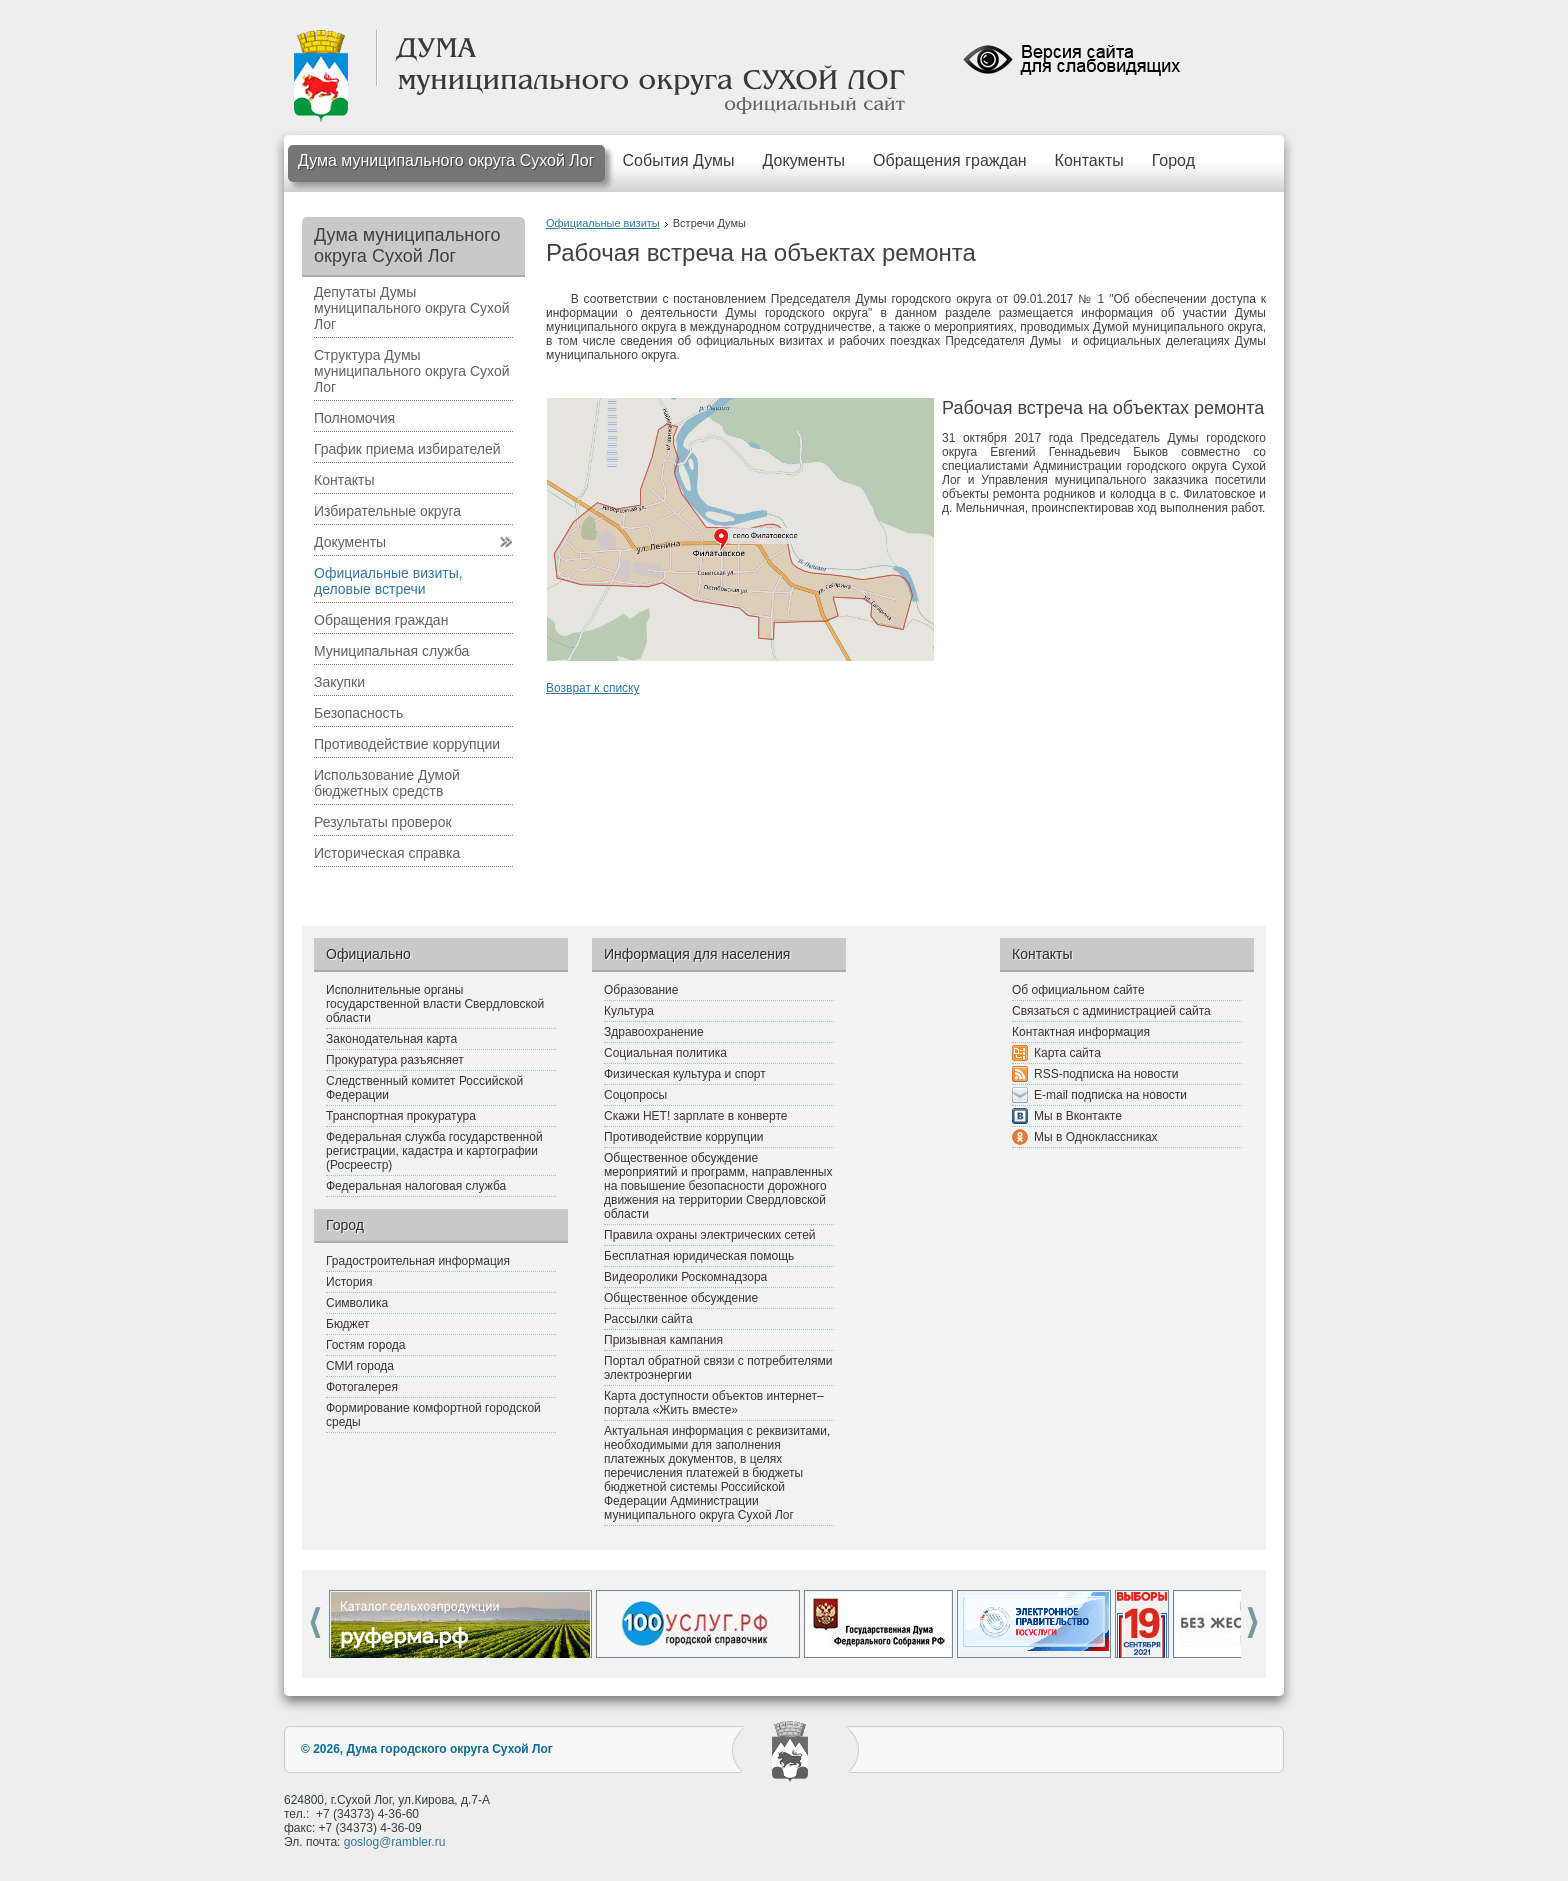  What do you see at coordinates (679, 160) in the screenshot?
I see `События Думы` at bounding box center [679, 160].